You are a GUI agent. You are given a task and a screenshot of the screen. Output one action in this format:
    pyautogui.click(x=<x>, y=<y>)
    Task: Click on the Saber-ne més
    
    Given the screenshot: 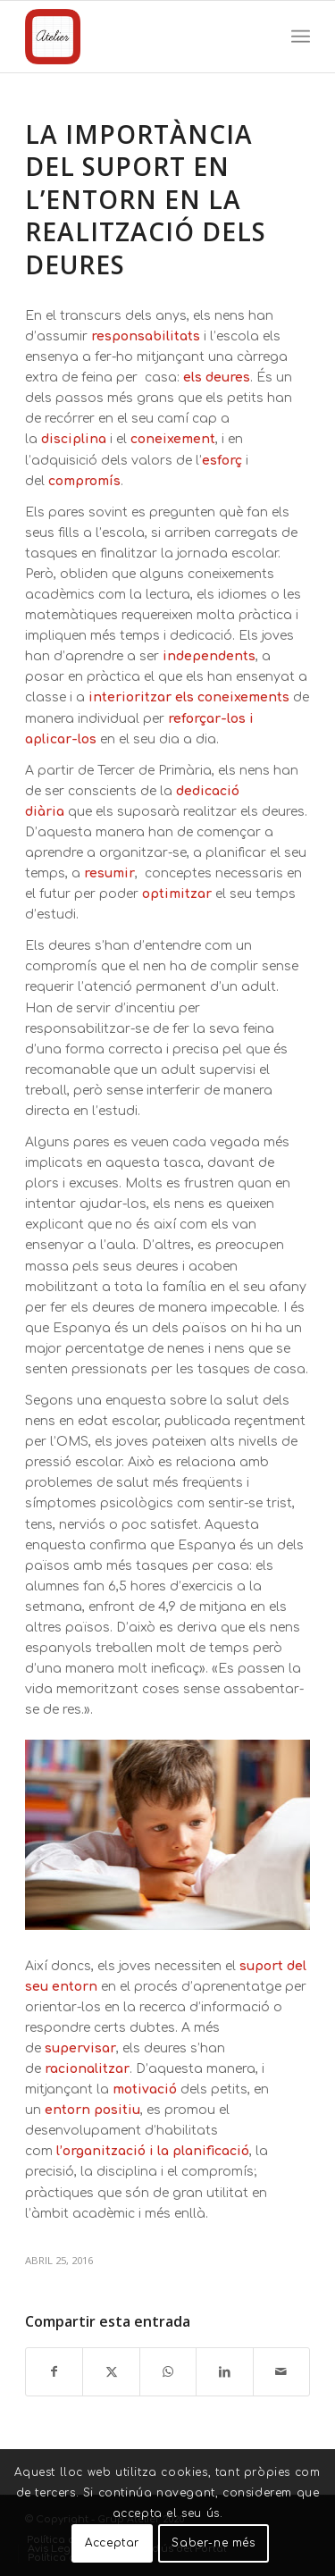 What is the action you would take?
    pyautogui.click(x=213, y=2543)
    